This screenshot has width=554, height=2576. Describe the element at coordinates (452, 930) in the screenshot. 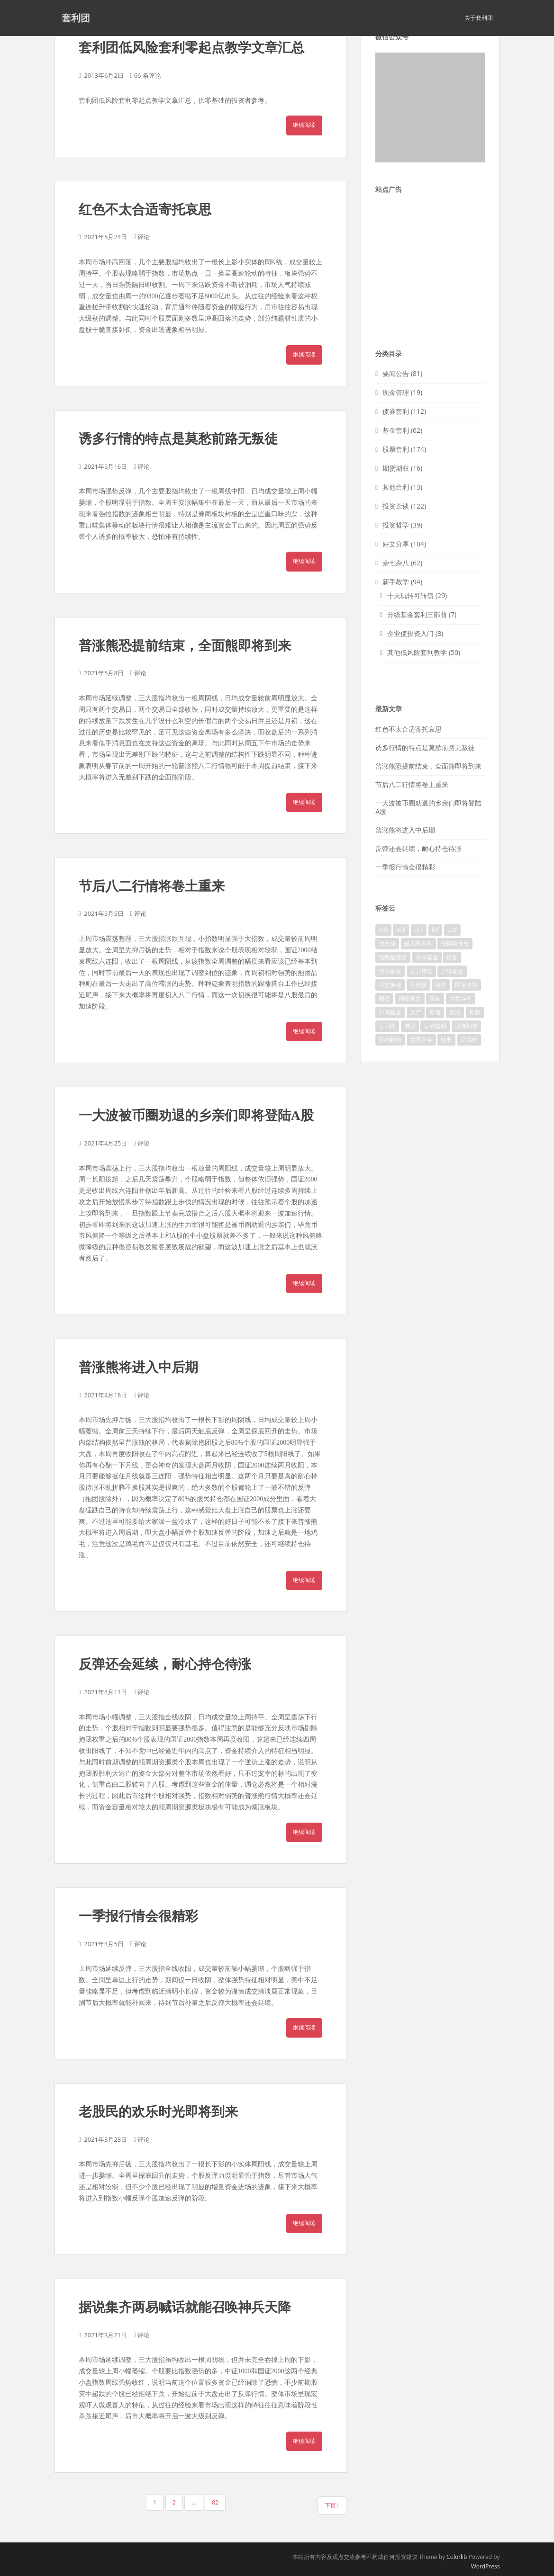

I see `LOF [LOF (1个项目)]` at that location.